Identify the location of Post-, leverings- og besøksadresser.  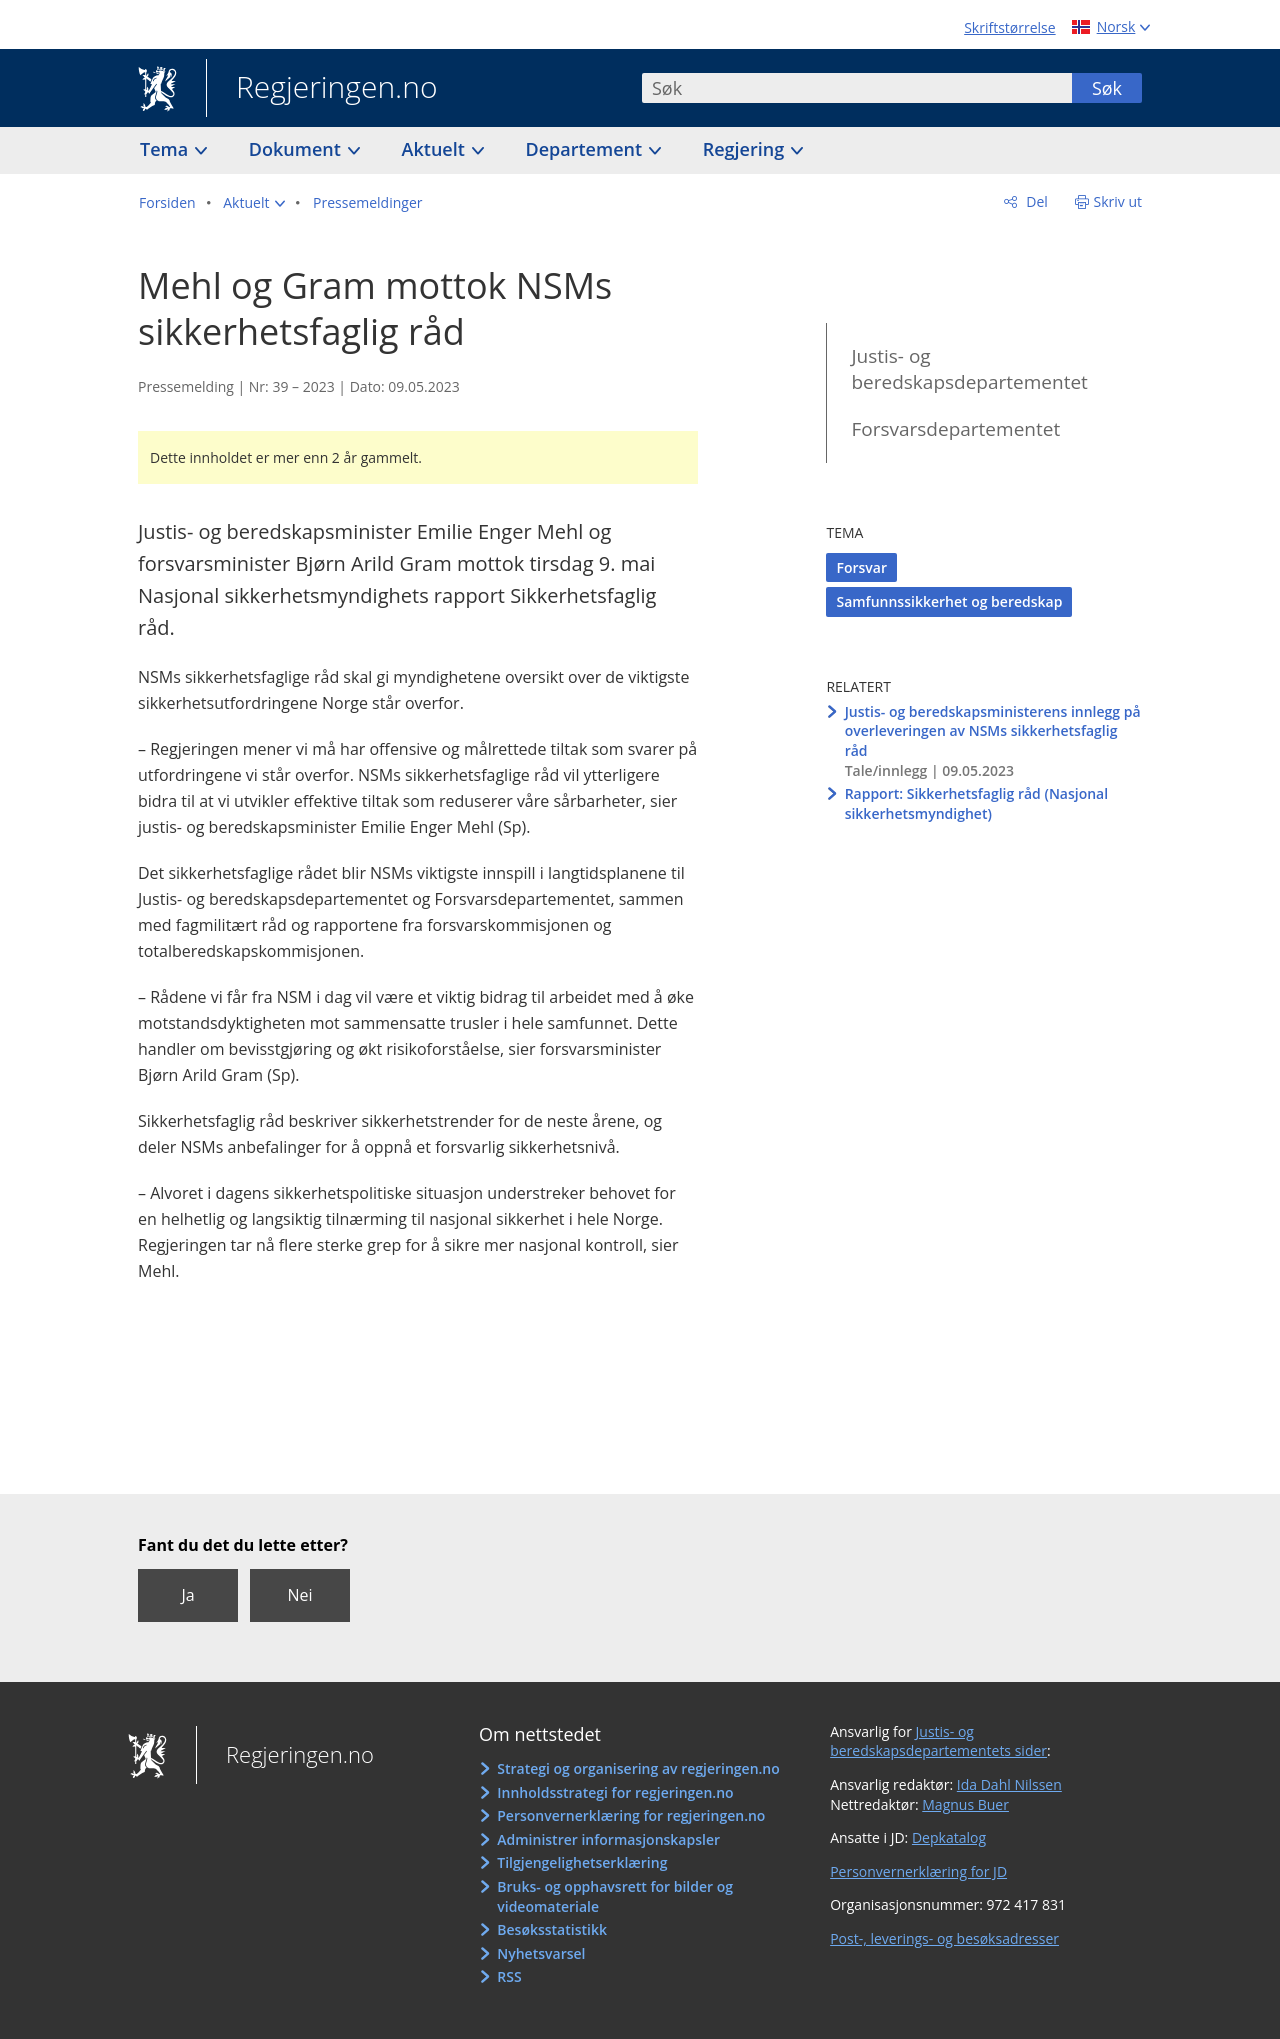
(944, 1938).